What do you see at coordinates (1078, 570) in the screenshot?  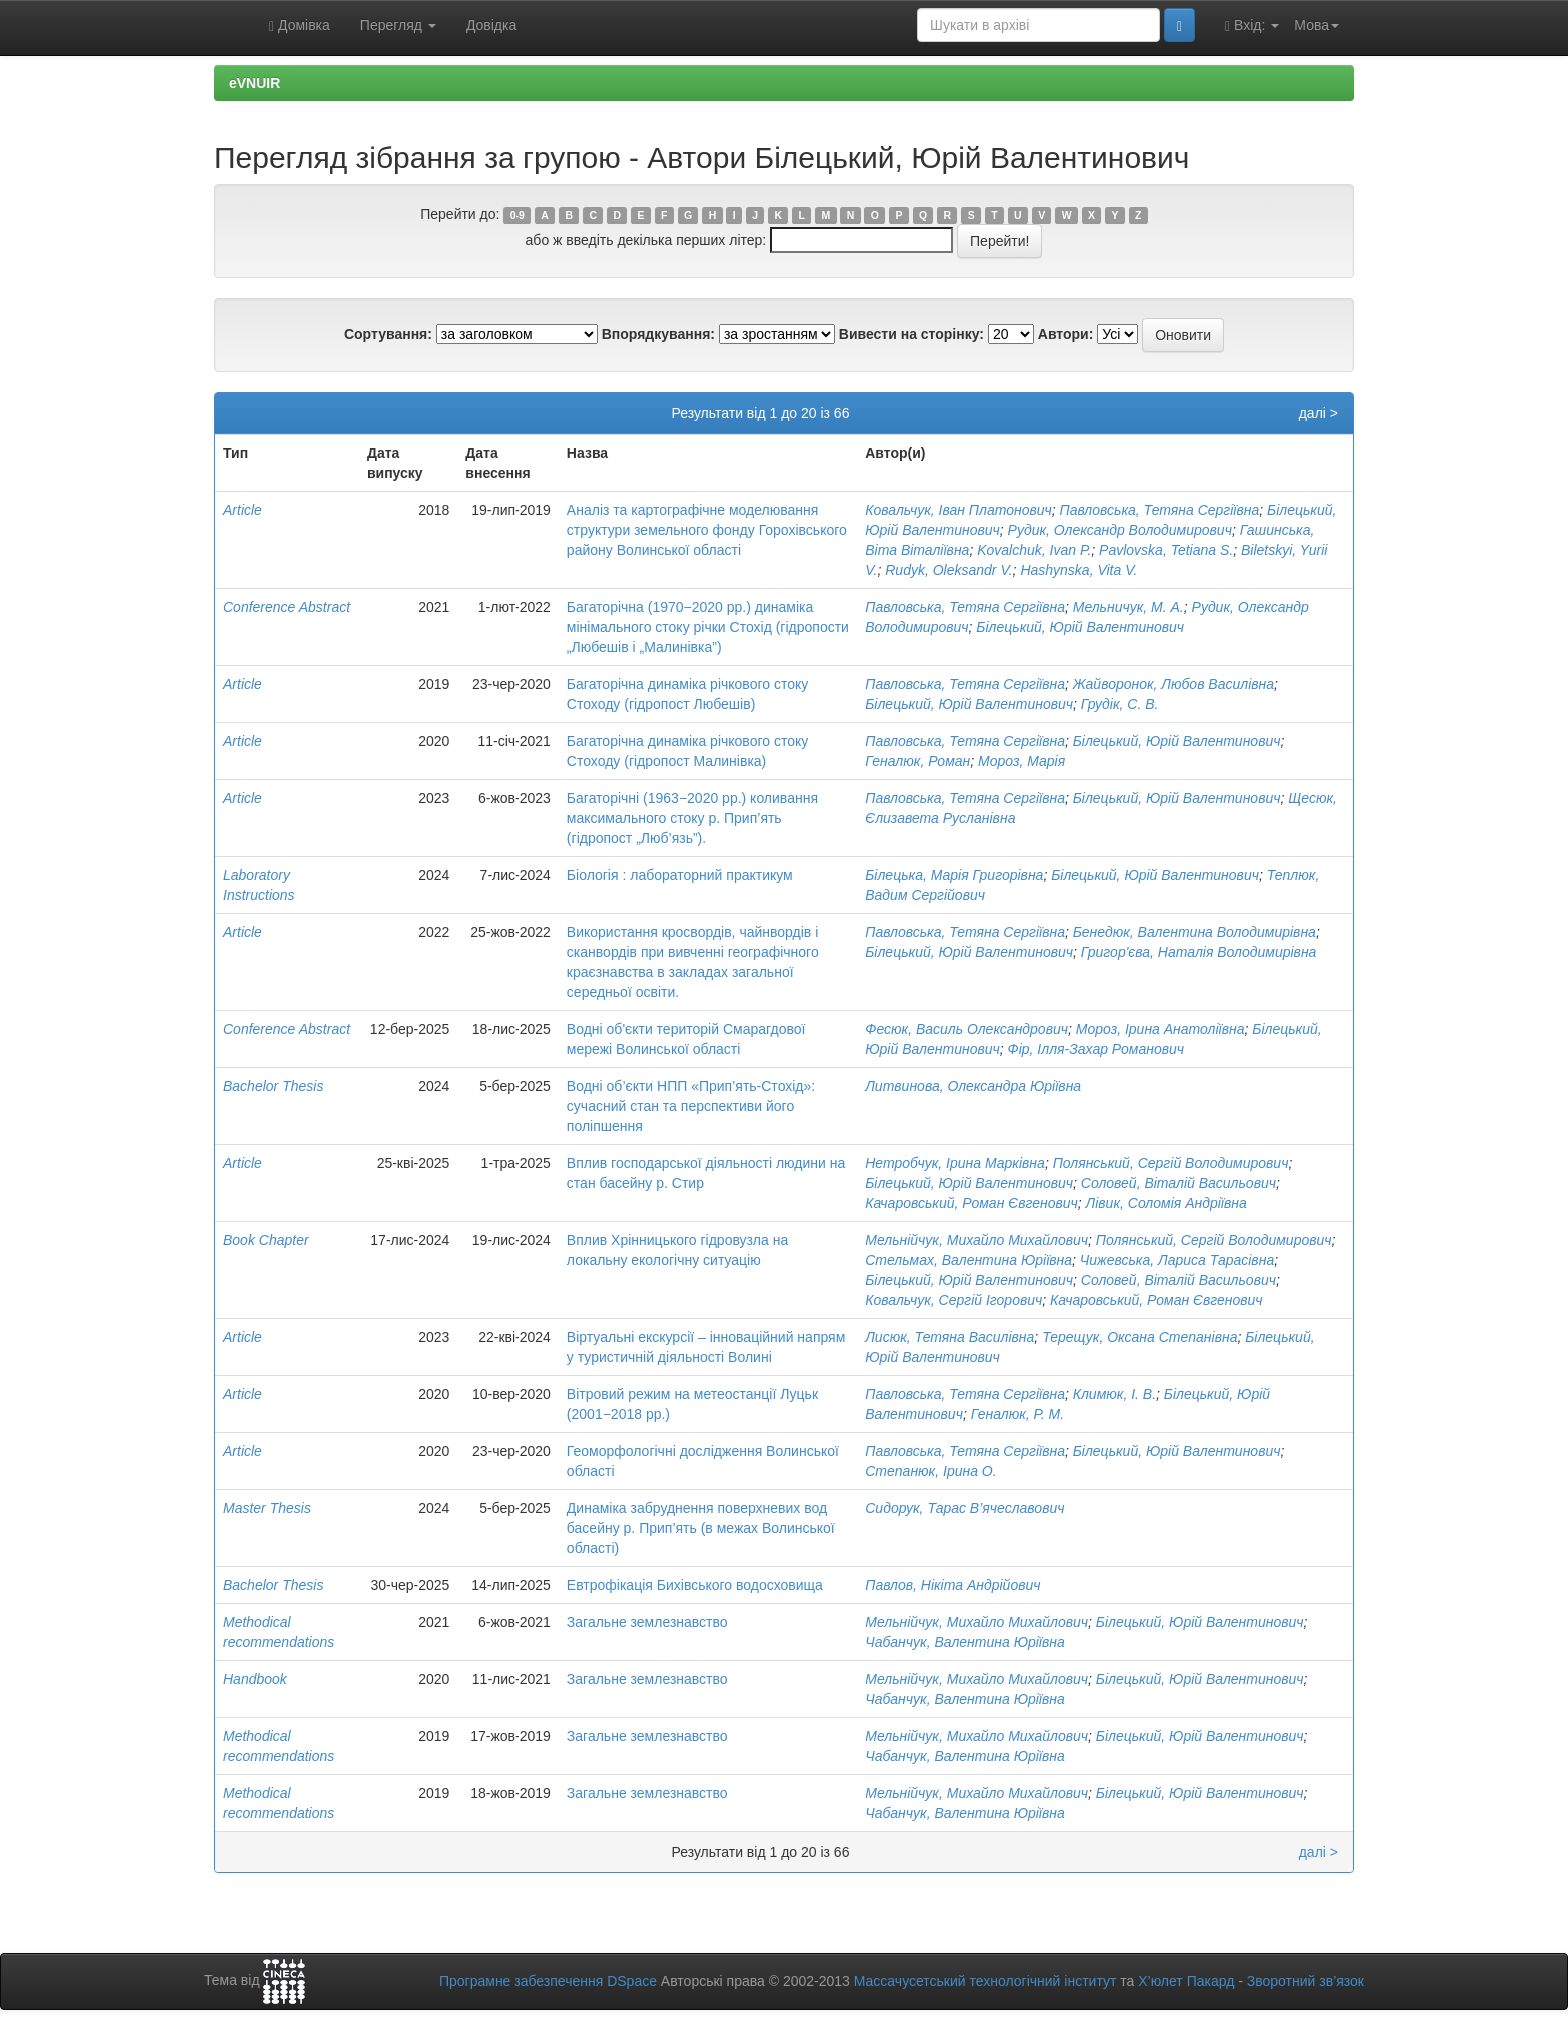 I see `Hashynska, Vita V.` at bounding box center [1078, 570].